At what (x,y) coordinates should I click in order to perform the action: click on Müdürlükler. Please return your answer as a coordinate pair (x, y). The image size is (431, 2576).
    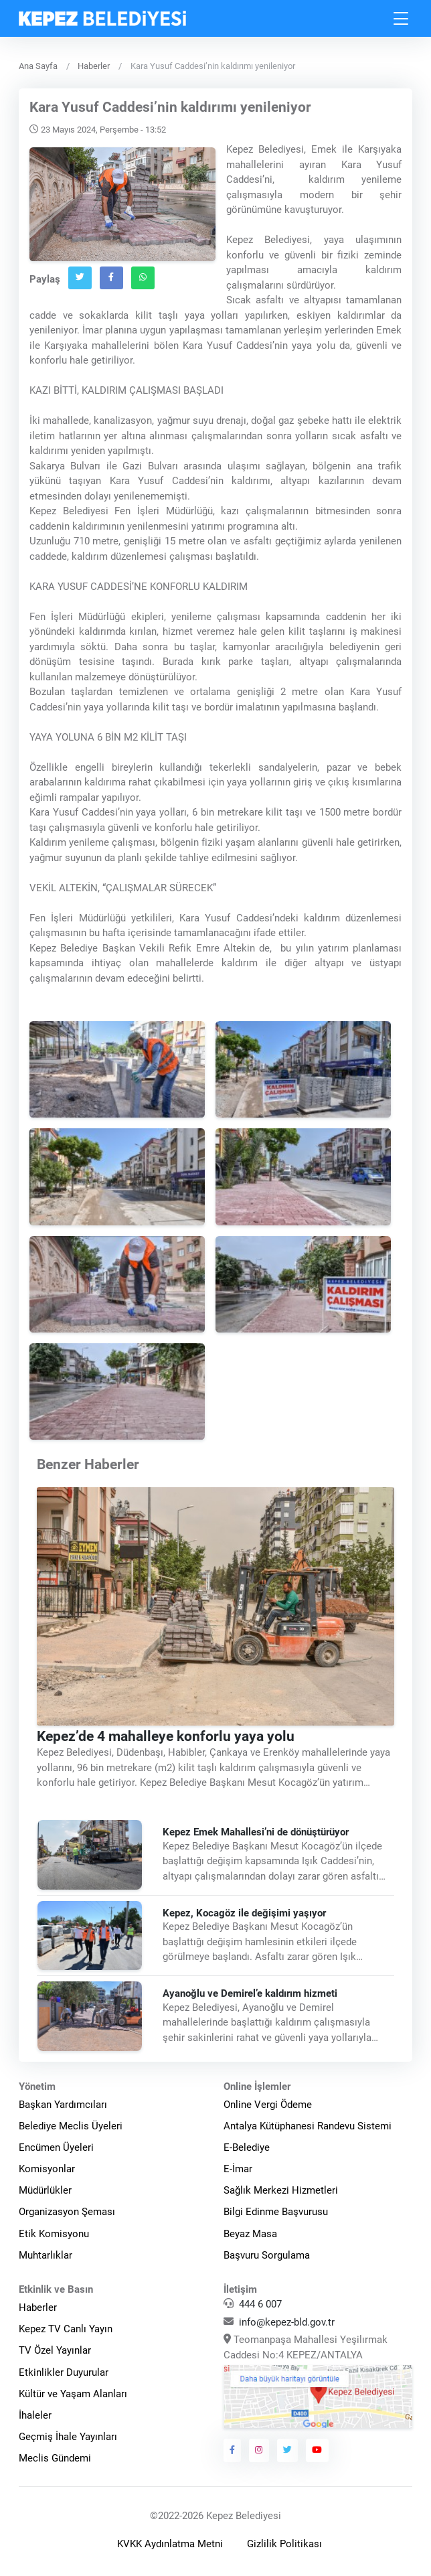
    Looking at the image, I should click on (45, 2190).